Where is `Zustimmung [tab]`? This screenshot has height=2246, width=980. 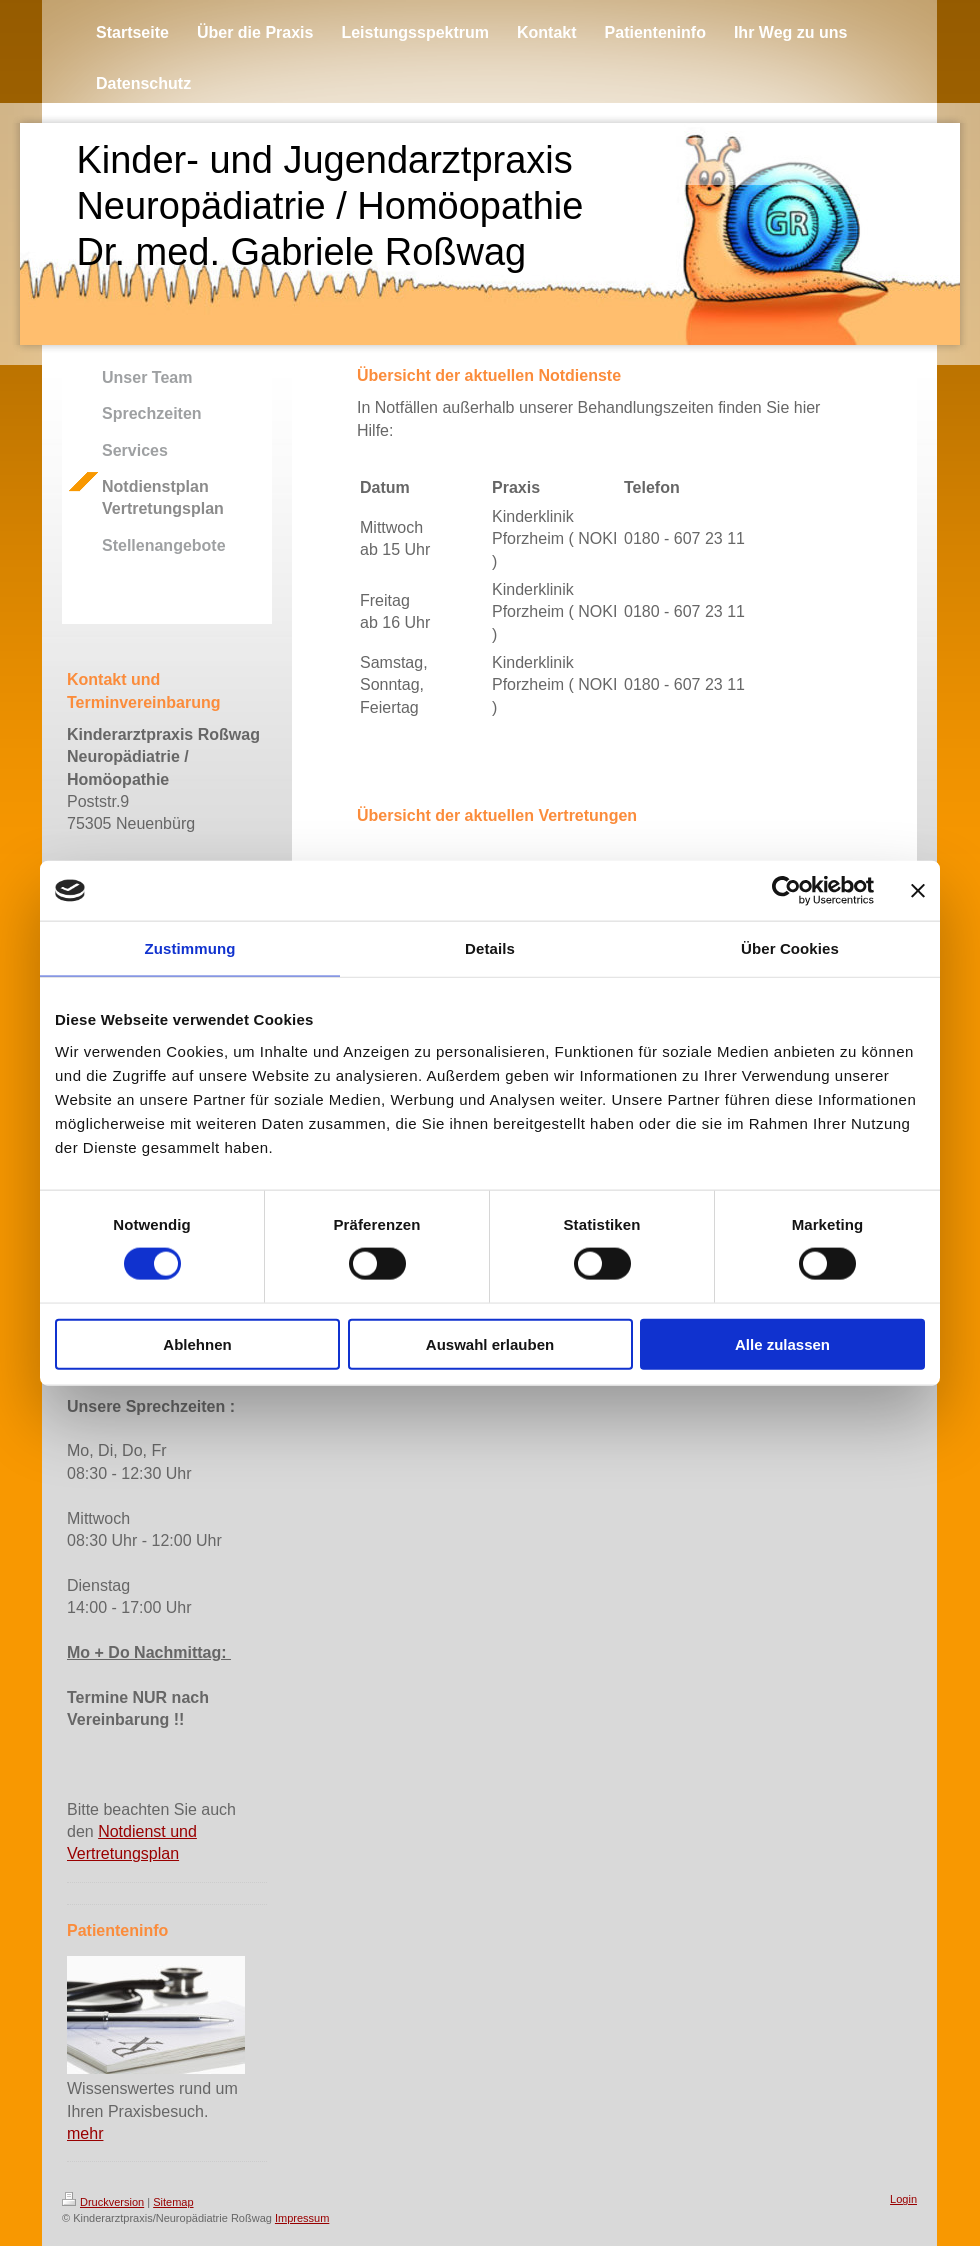 Zustimmung [tab] is located at coordinates (190, 948).